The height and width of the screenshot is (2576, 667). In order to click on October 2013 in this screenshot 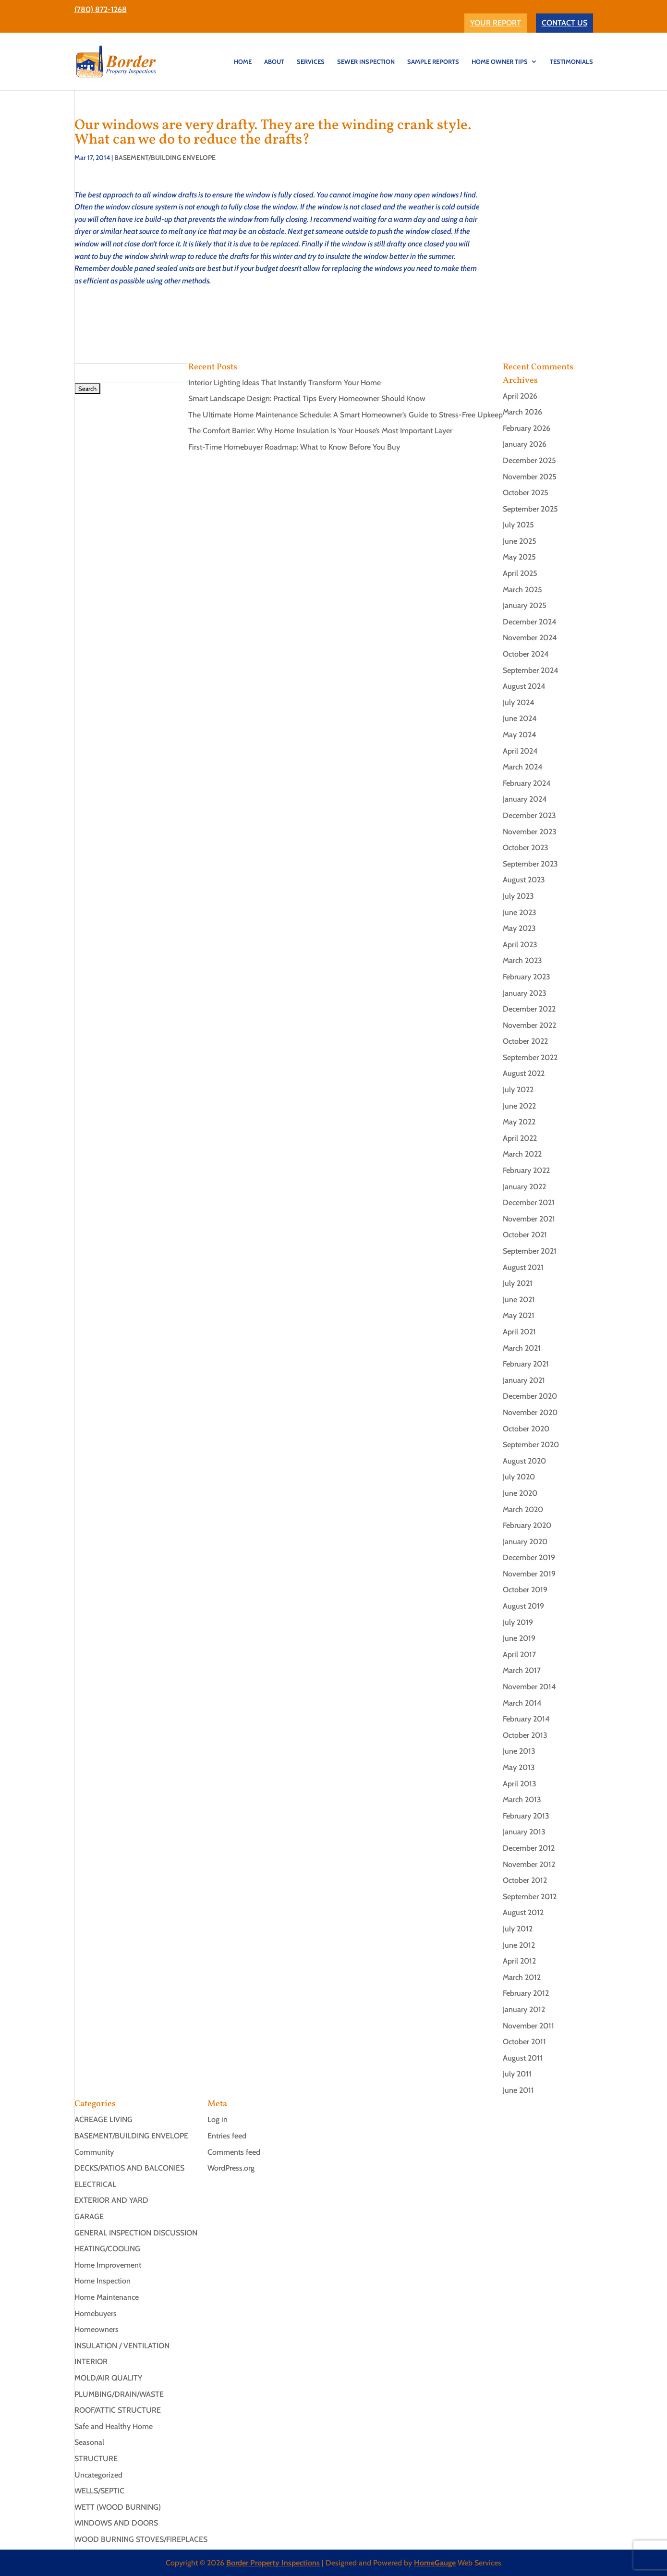, I will do `click(525, 1735)`.